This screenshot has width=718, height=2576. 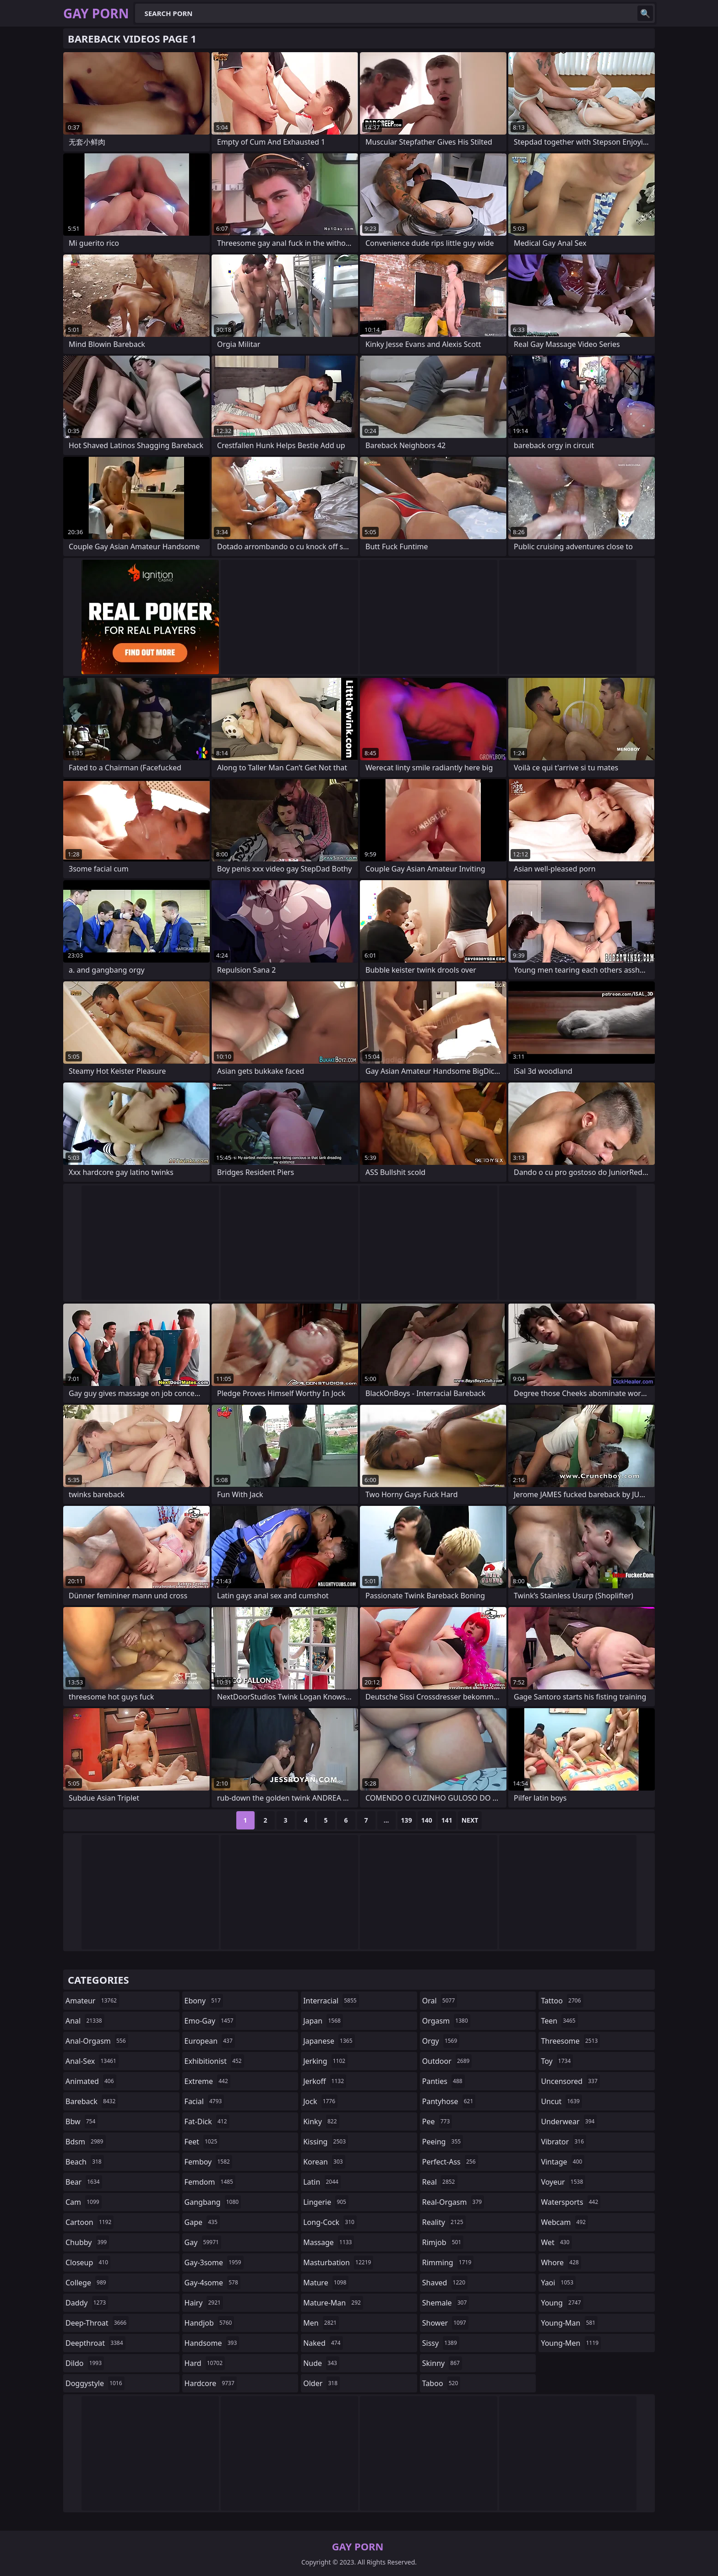 I want to click on sissy, so click(x=440, y=2343).